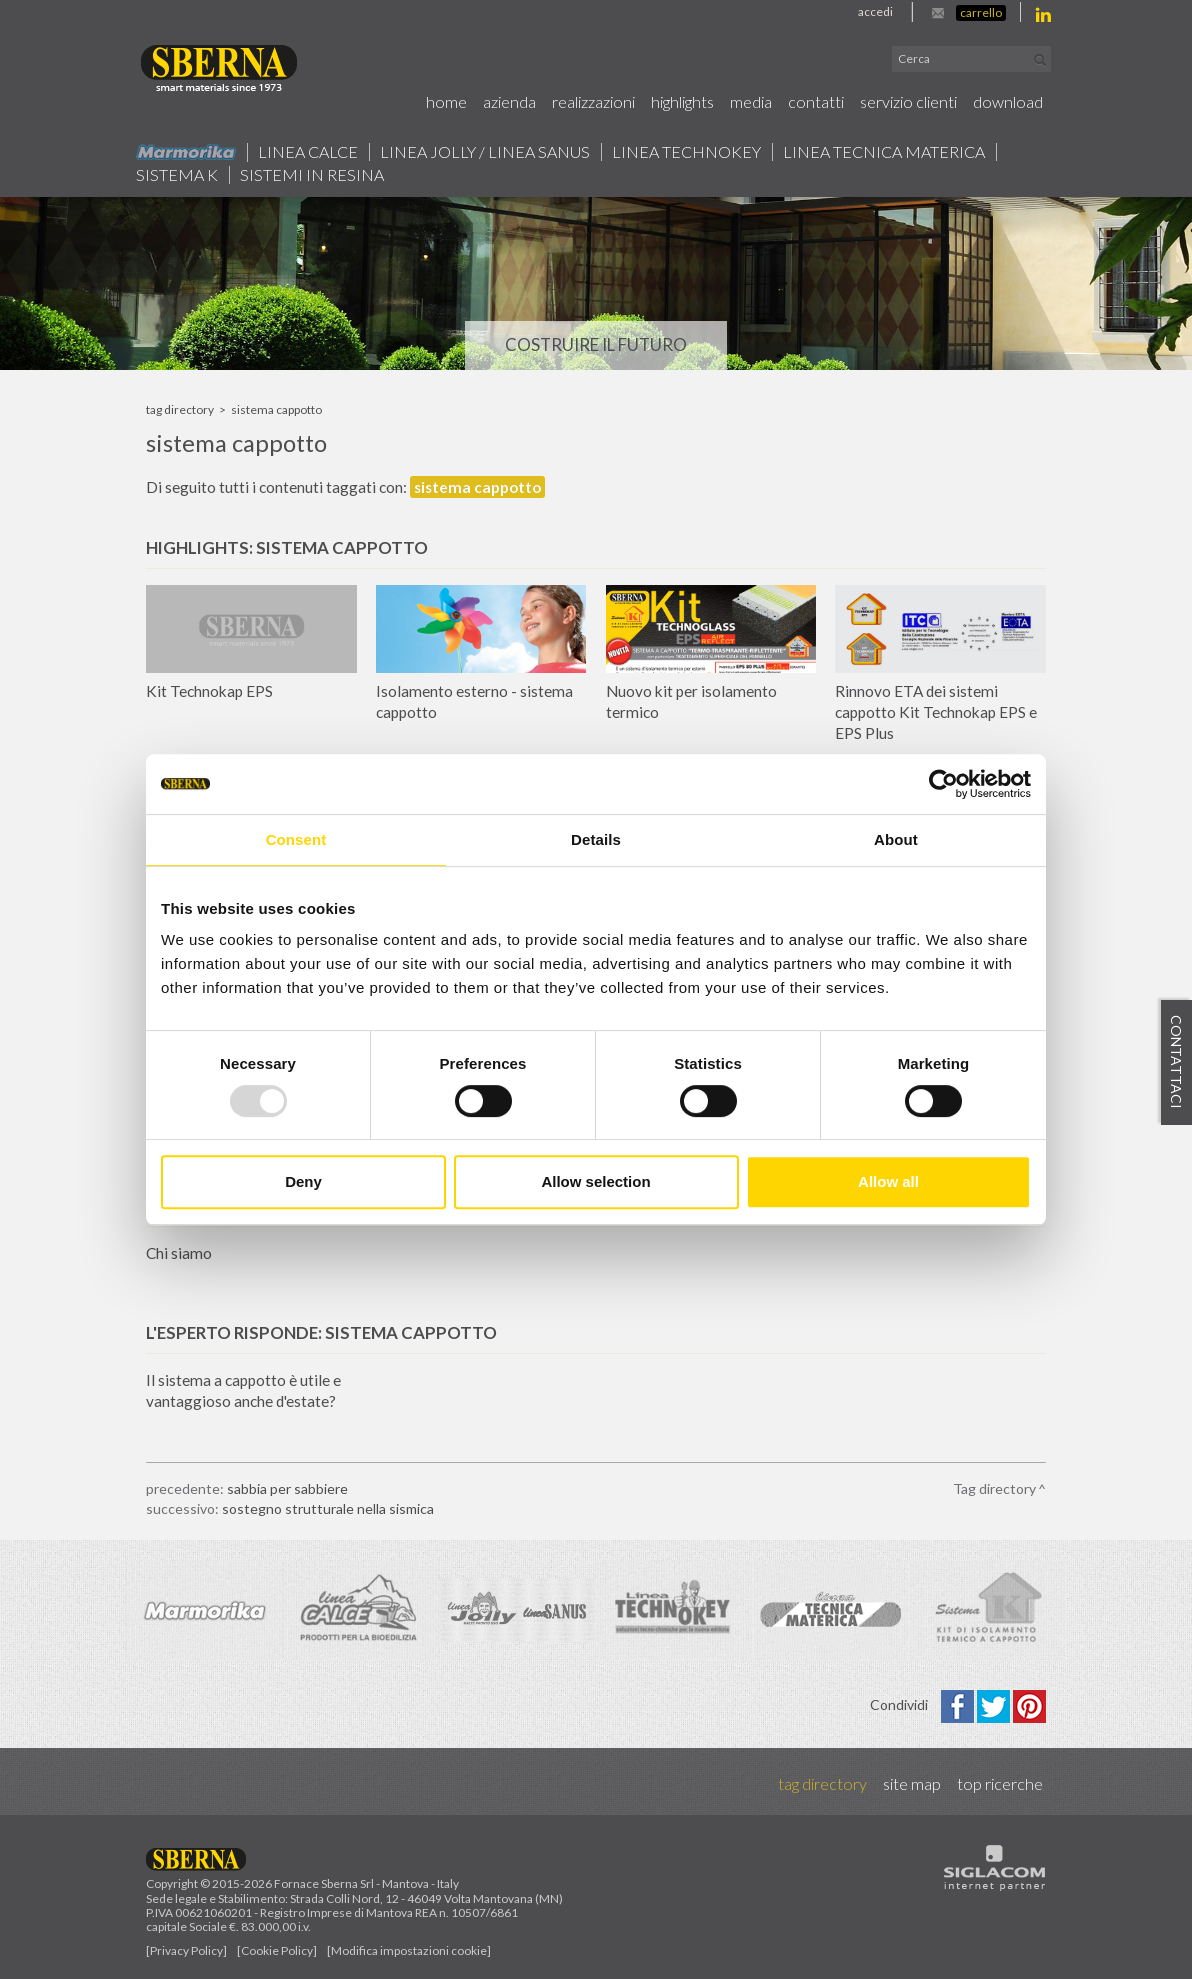 The width and height of the screenshot is (1192, 1979). I want to click on Home, so click(446, 101).